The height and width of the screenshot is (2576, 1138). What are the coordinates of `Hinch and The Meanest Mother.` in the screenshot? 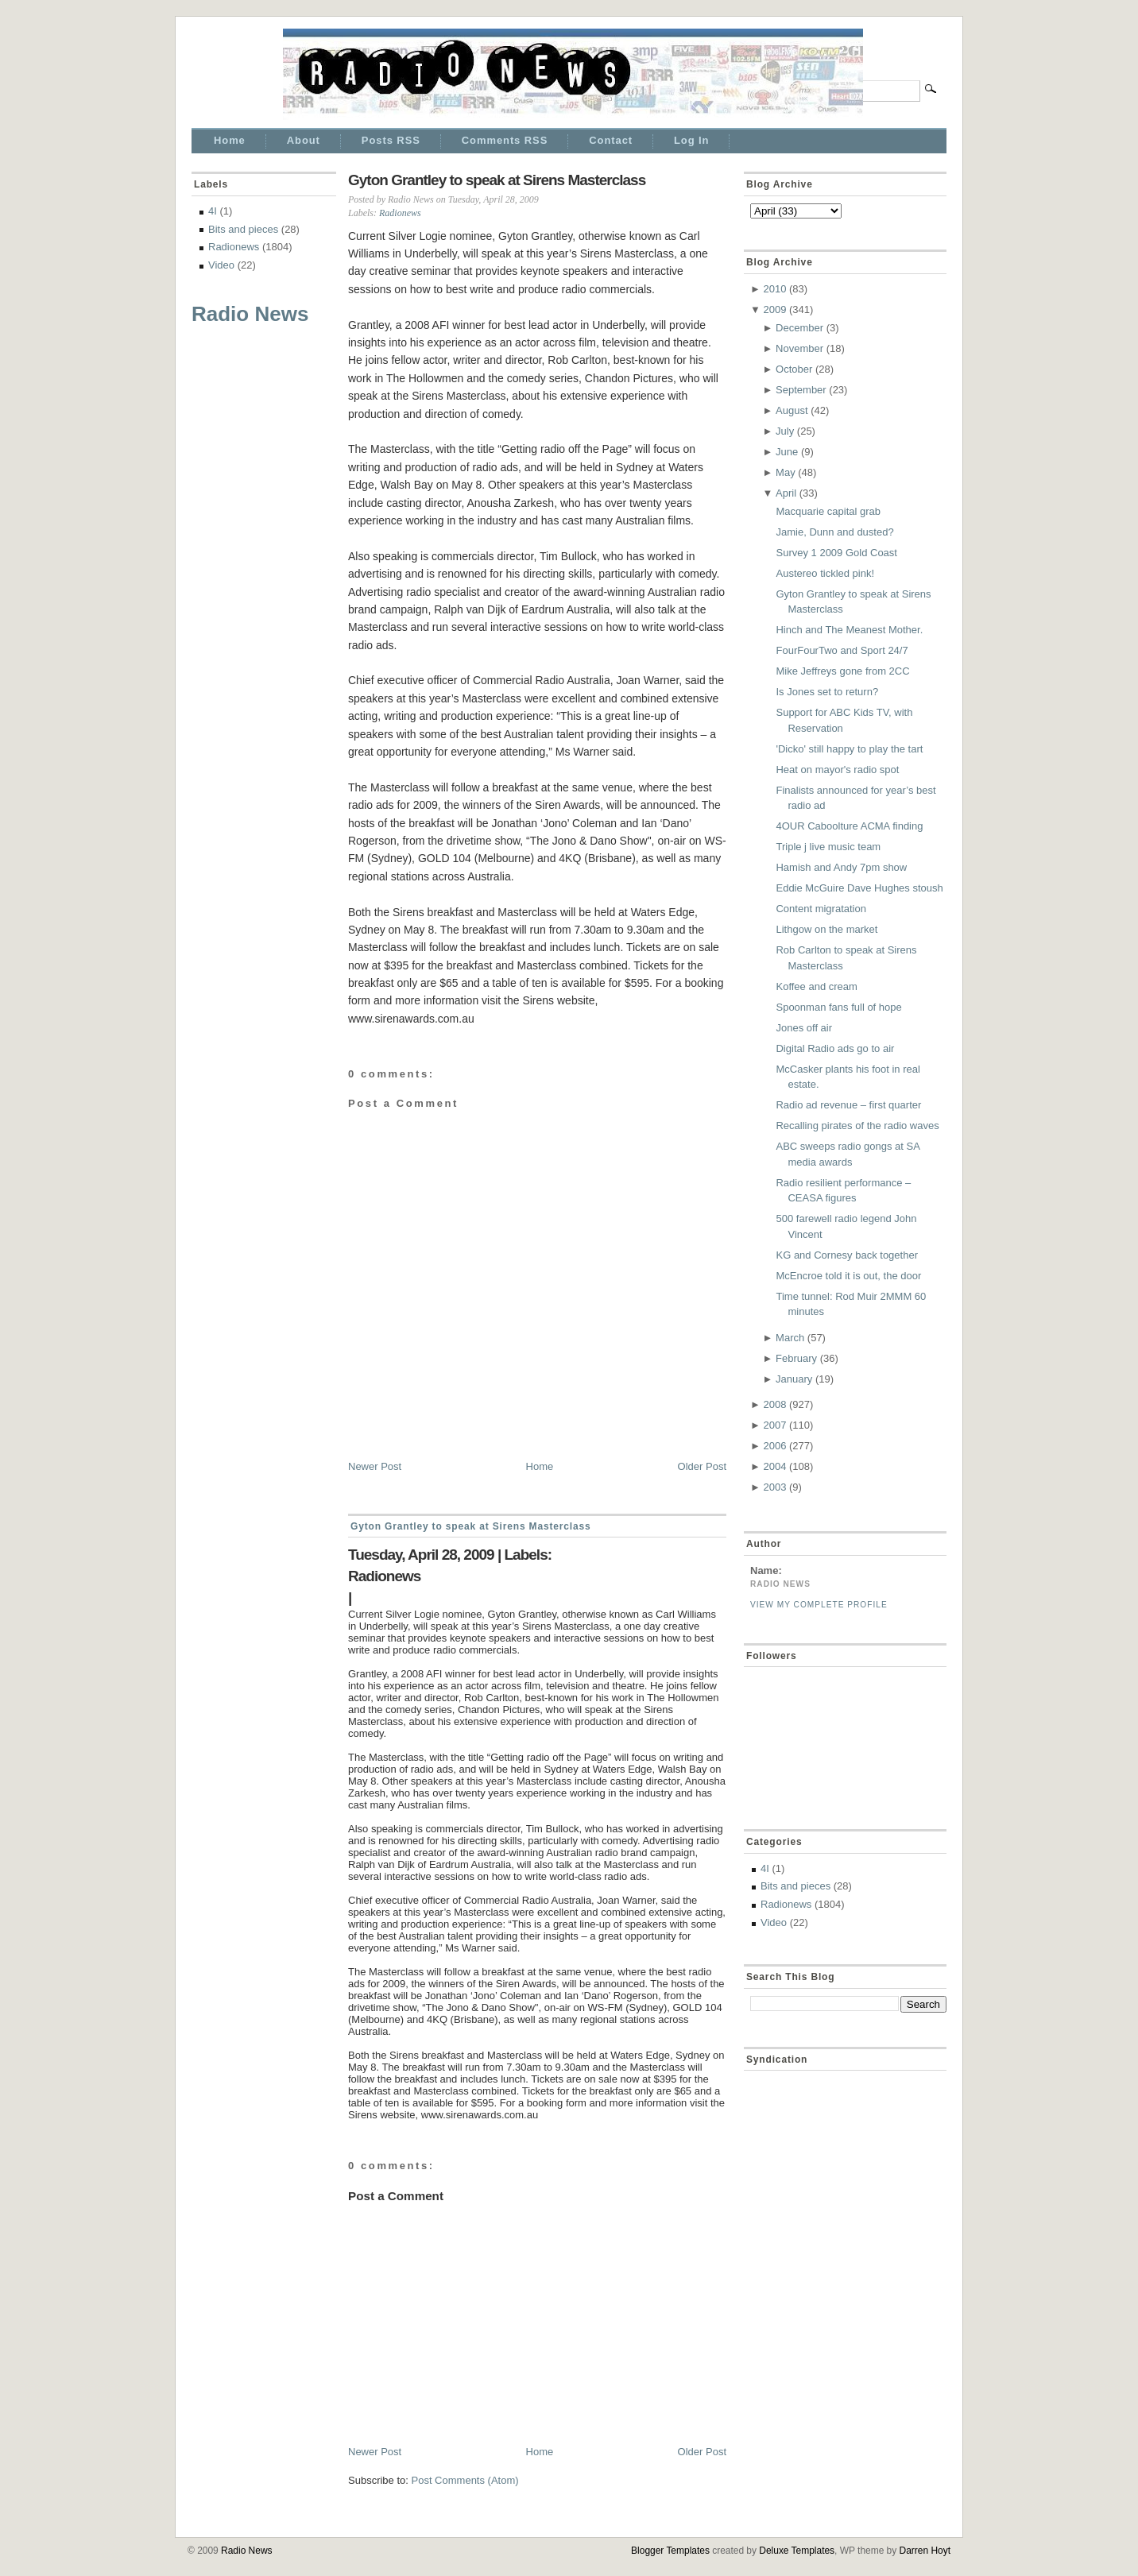 It's located at (849, 630).